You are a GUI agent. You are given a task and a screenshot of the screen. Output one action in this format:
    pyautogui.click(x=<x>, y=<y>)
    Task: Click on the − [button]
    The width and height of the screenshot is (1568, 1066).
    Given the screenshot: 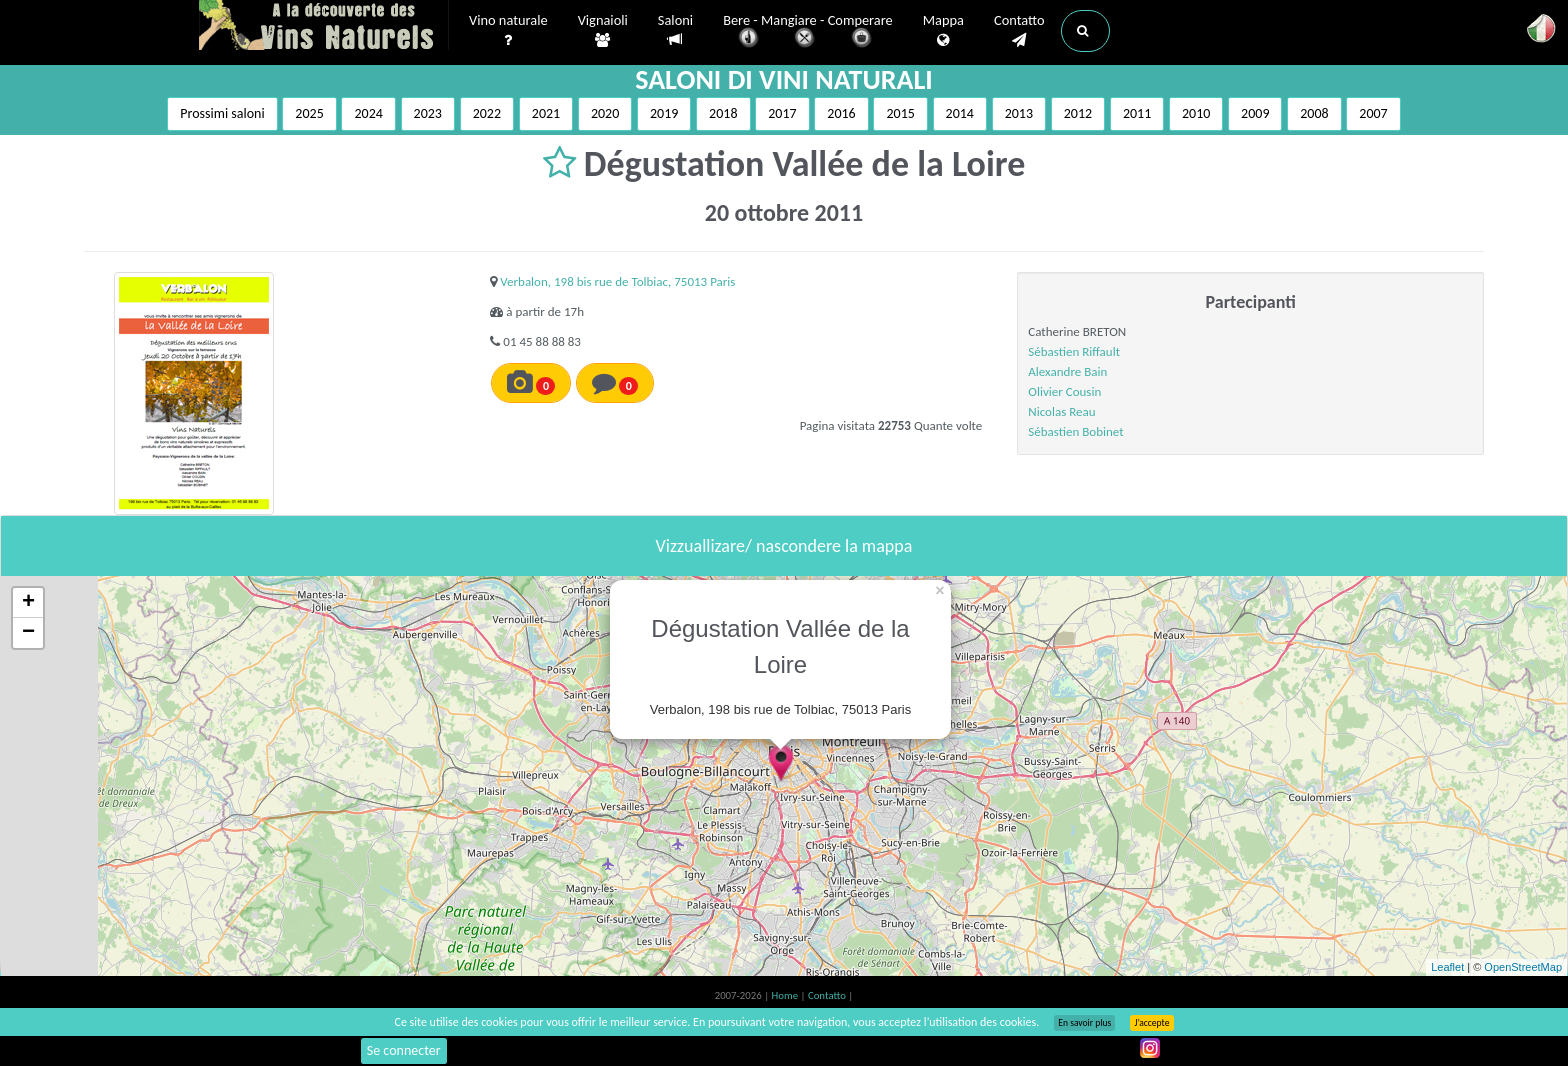 What is the action you would take?
    pyautogui.click(x=28, y=633)
    